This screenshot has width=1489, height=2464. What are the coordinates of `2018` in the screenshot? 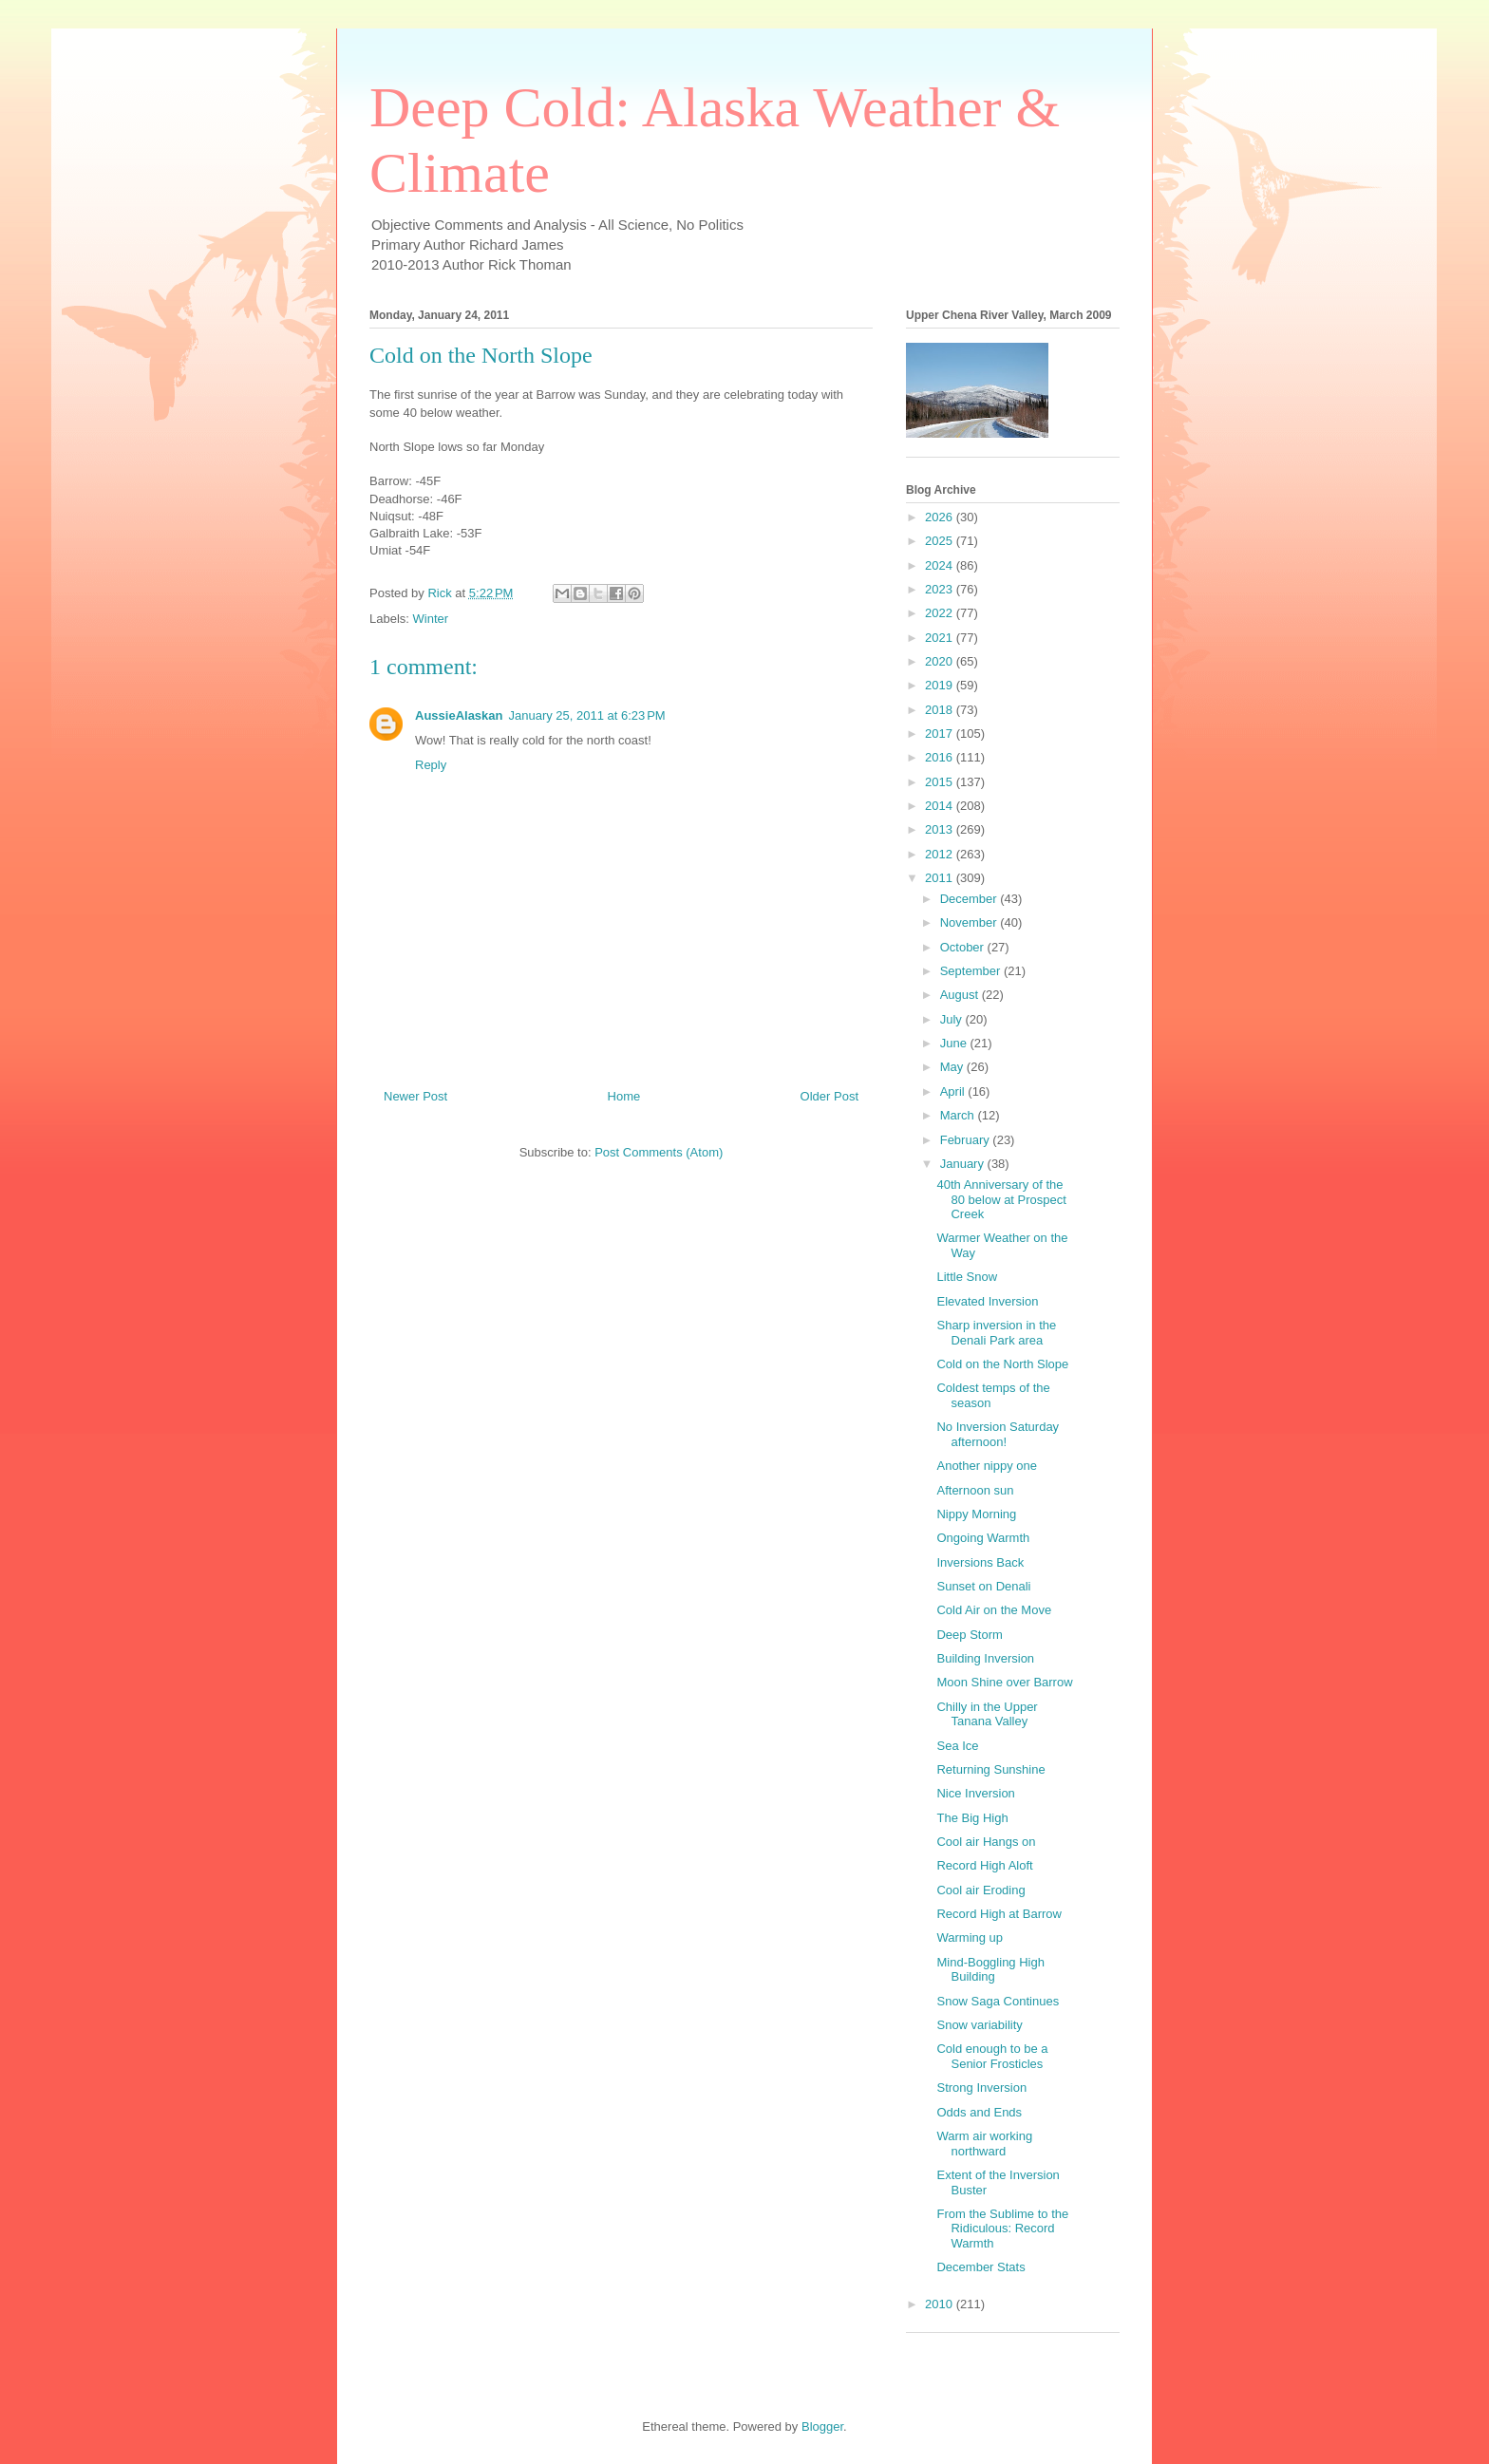 It's located at (940, 710).